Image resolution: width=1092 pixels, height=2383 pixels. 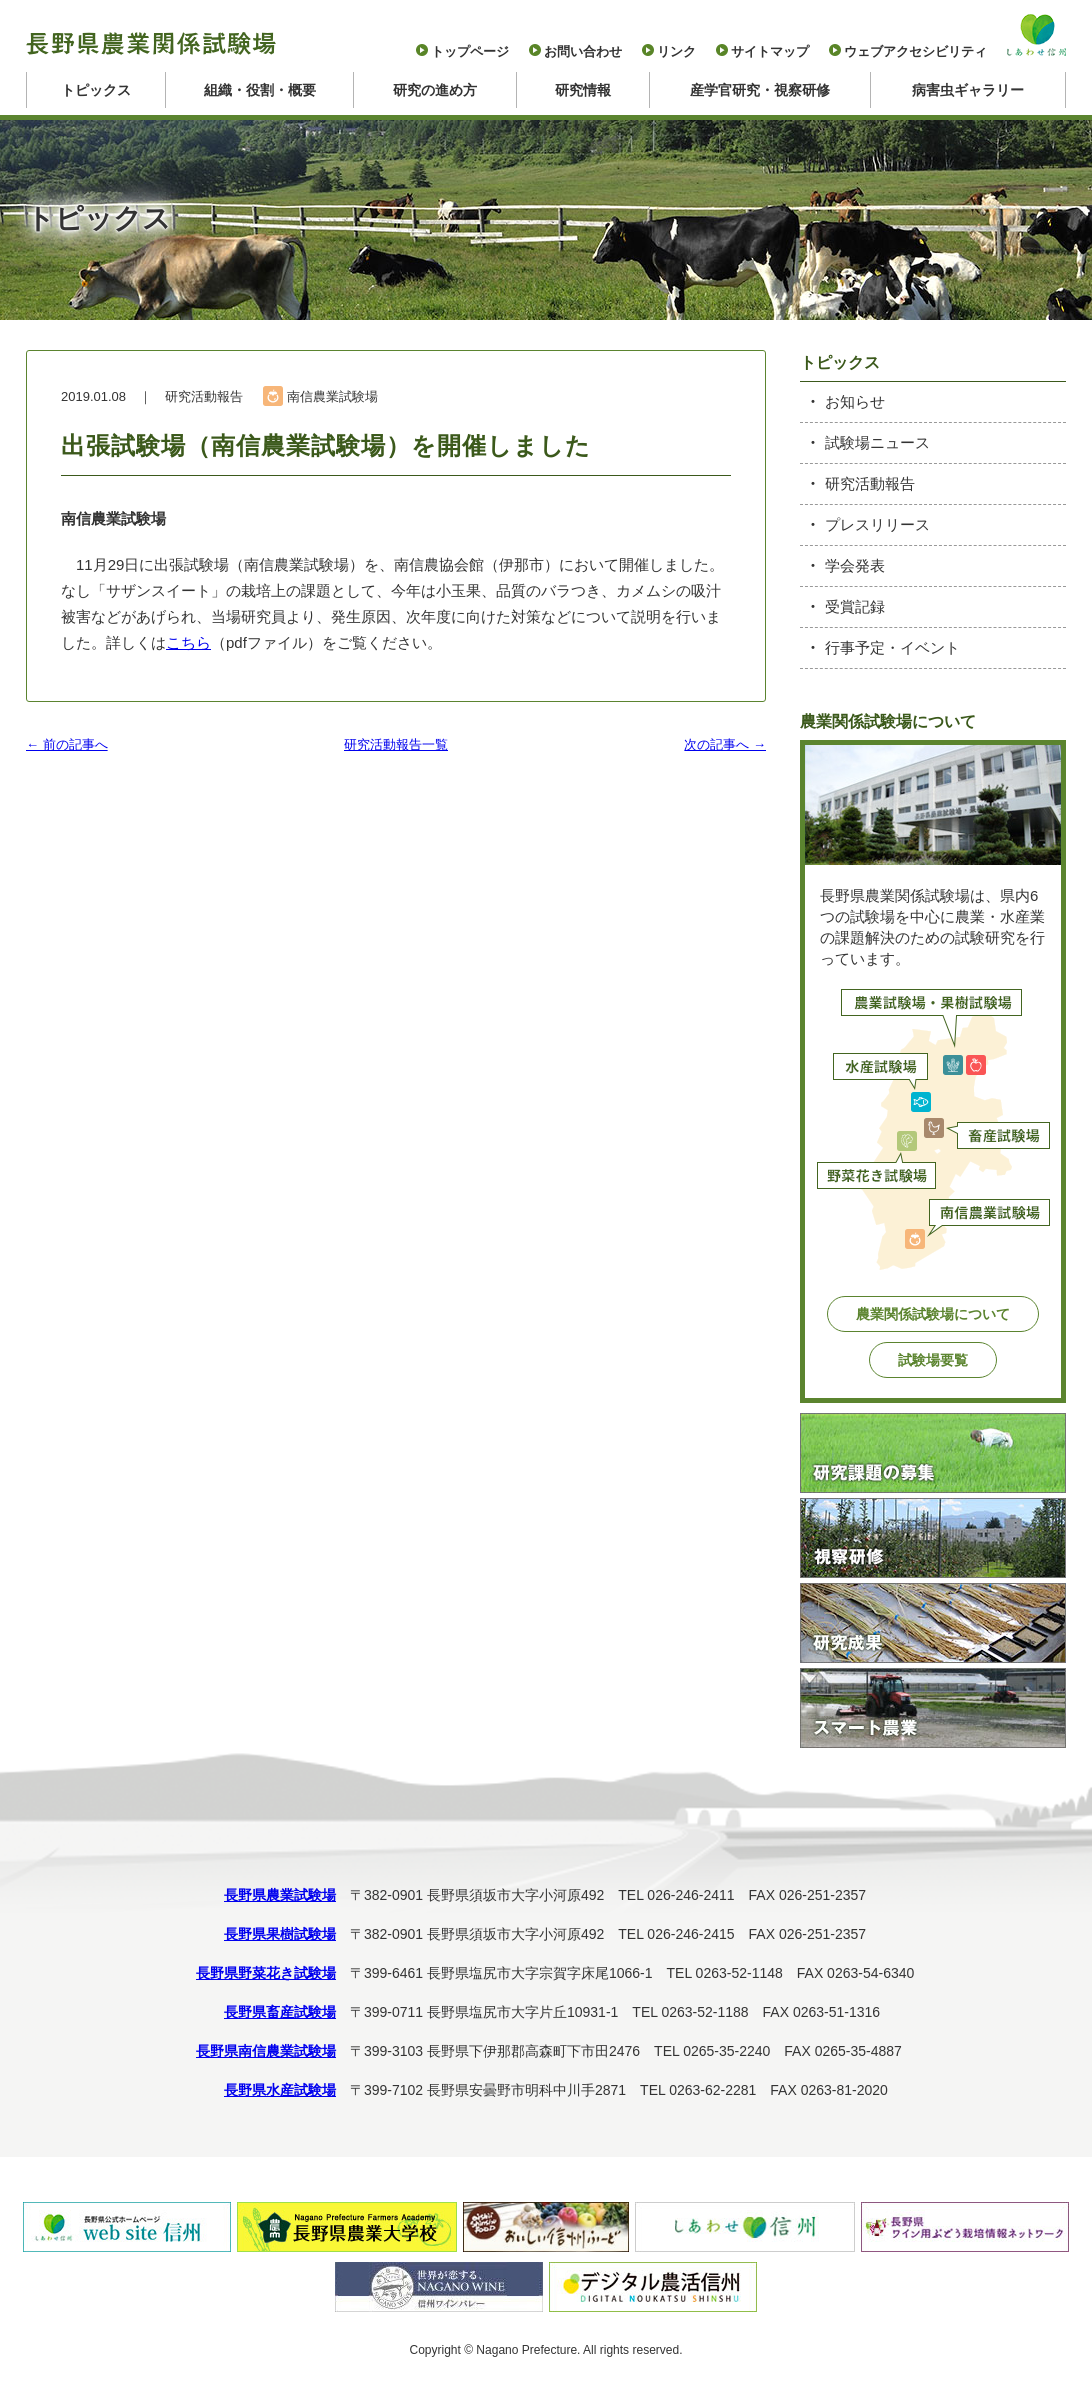 What do you see at coordinates (188, 642) in the screenshot?
I see `こちら` at bounding box center [188, 642].